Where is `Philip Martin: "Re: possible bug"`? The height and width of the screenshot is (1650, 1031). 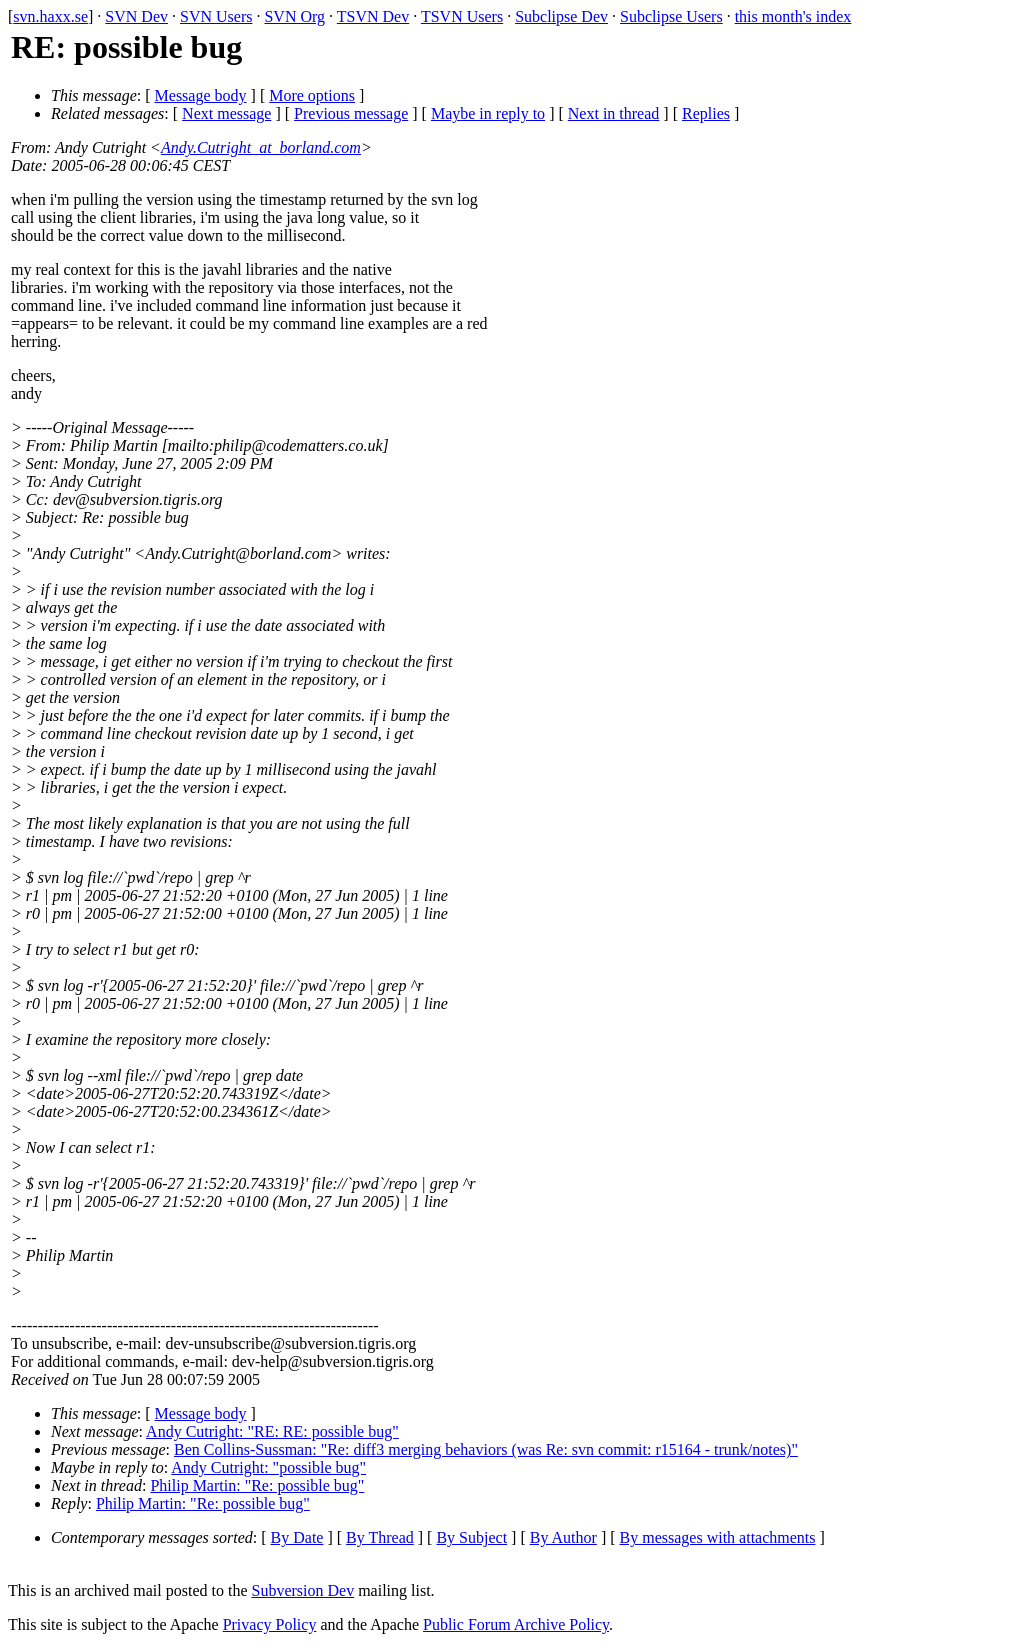
Philip Martin: "Re: possible bug" is located at coordinates (257, 1485).